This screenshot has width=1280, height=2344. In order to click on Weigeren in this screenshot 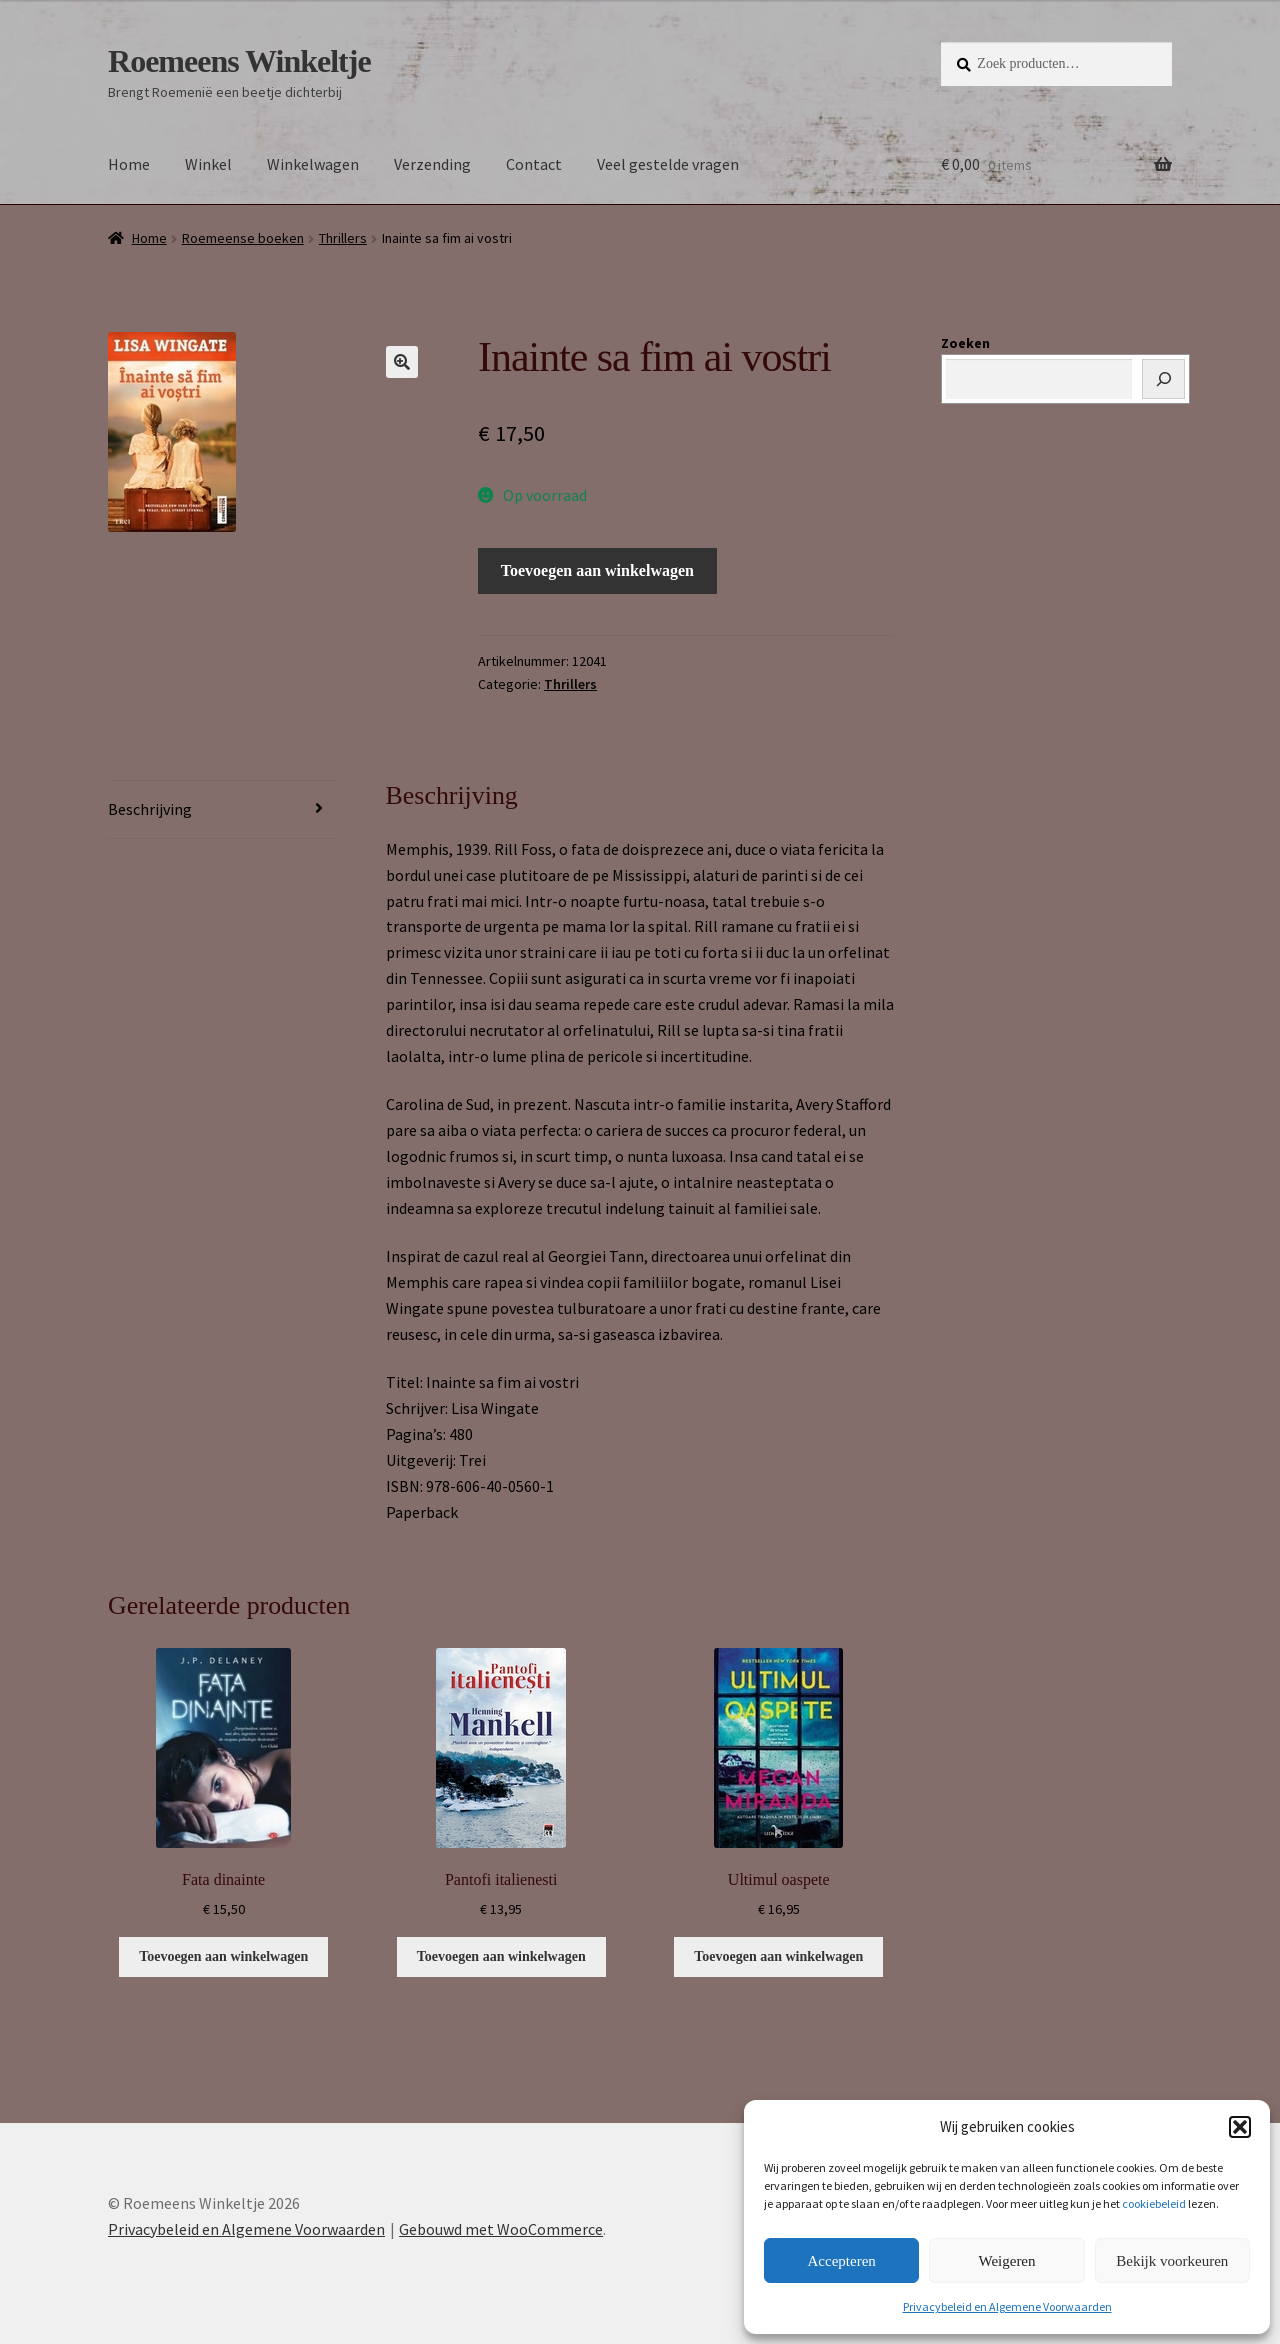, I will do `click(1006, 2261)`.